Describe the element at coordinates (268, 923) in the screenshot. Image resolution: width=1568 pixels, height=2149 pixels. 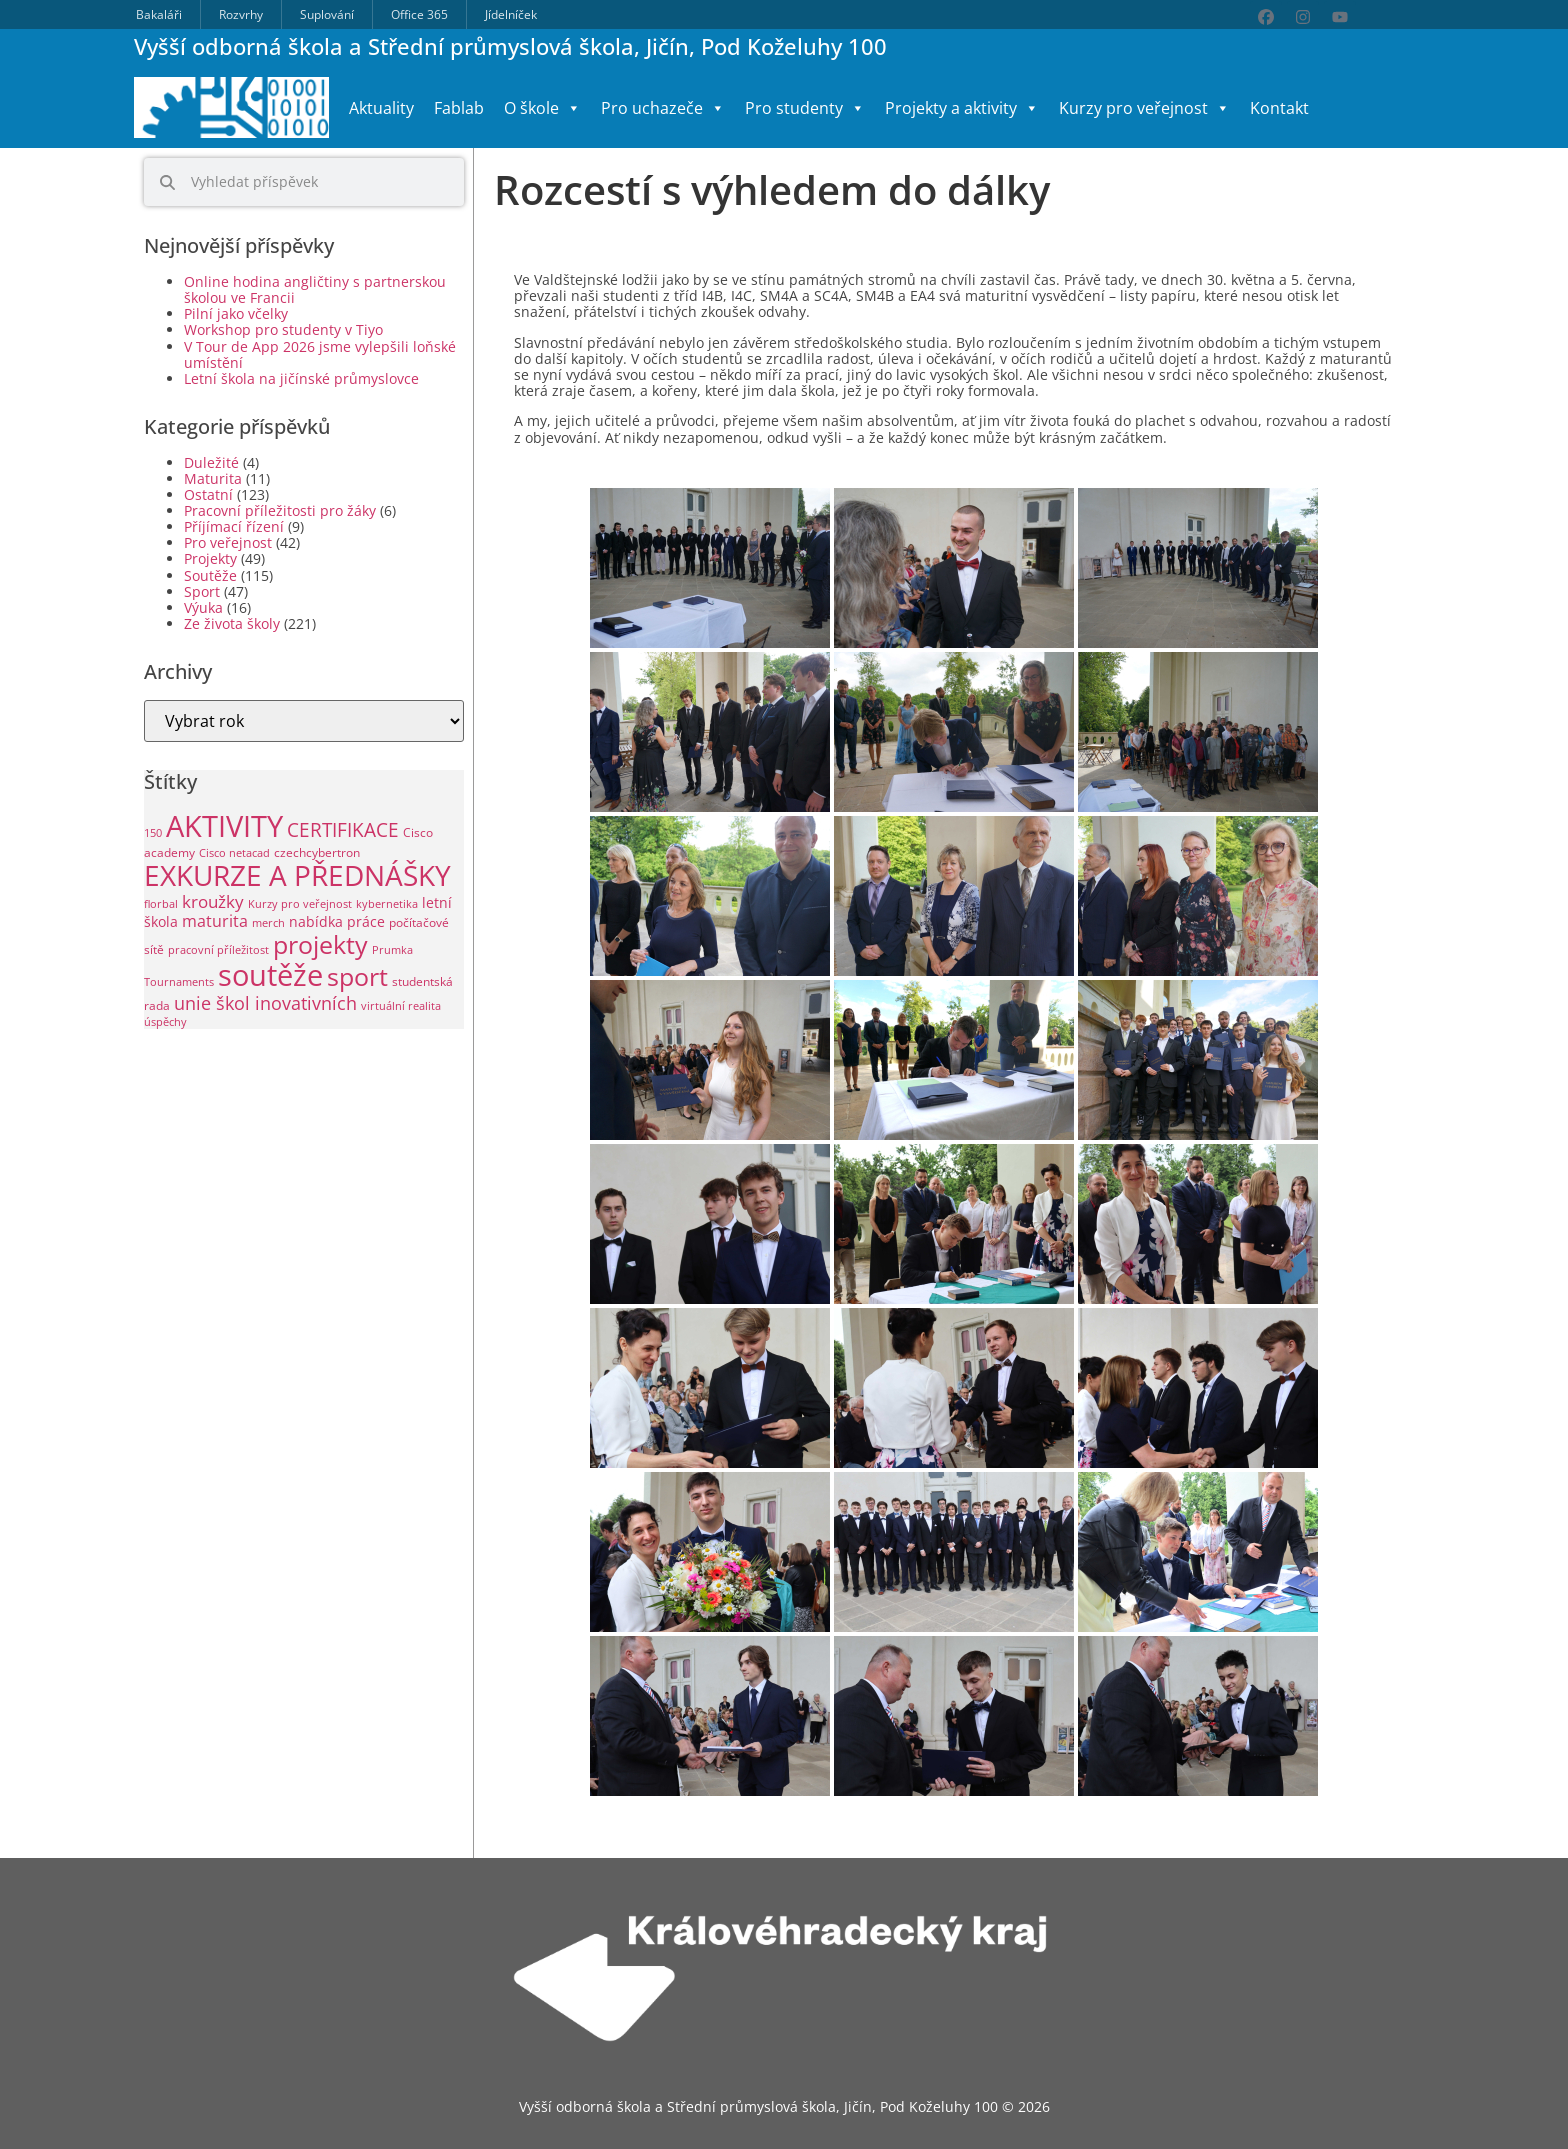
I see `merch [merch (1 položka)]` at that location.